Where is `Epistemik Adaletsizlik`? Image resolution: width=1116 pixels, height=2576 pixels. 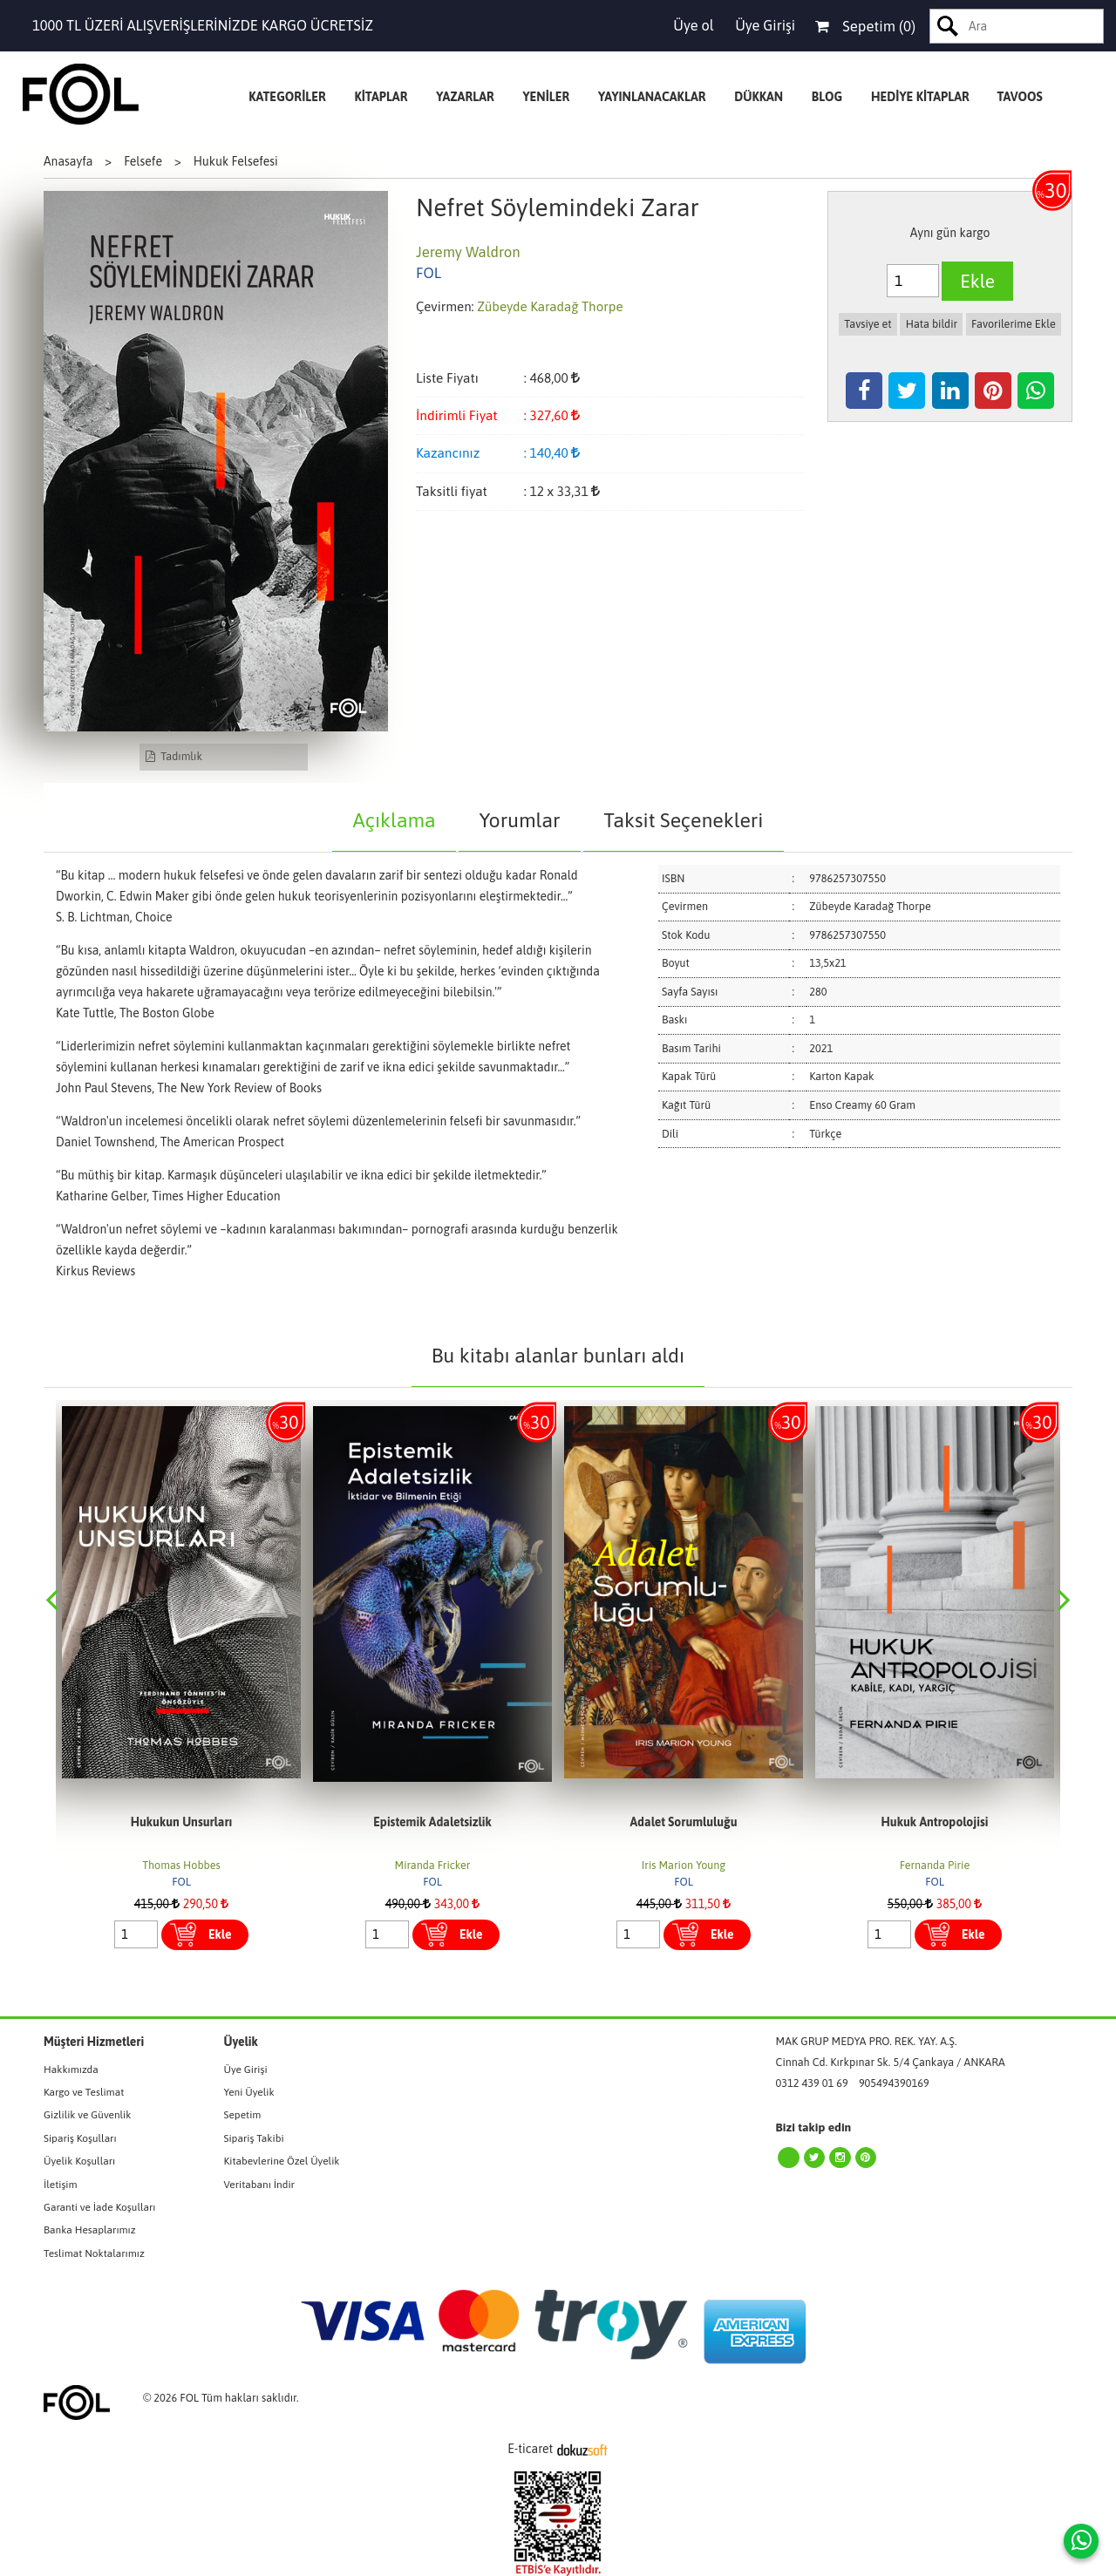
Epistemik Adaletsizlik is located at coordinates (683, 1822).